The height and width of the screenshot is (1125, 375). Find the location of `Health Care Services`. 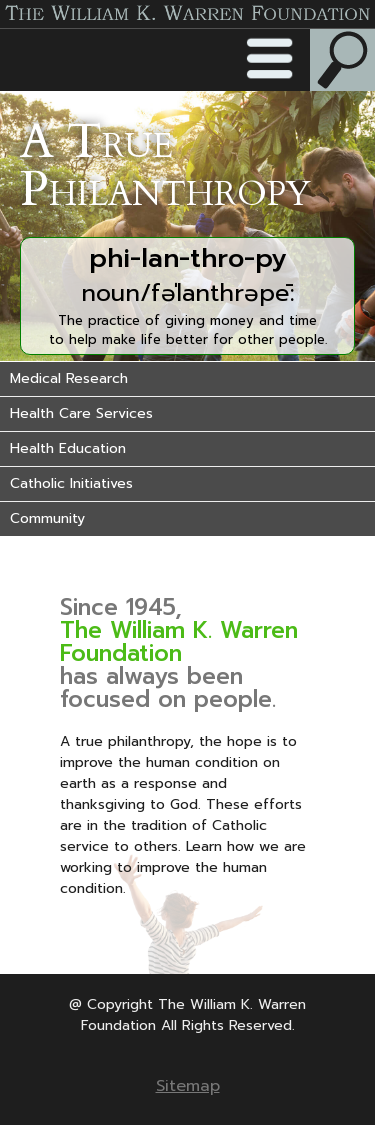

Health Care Services is located at coordinates (81, 413).